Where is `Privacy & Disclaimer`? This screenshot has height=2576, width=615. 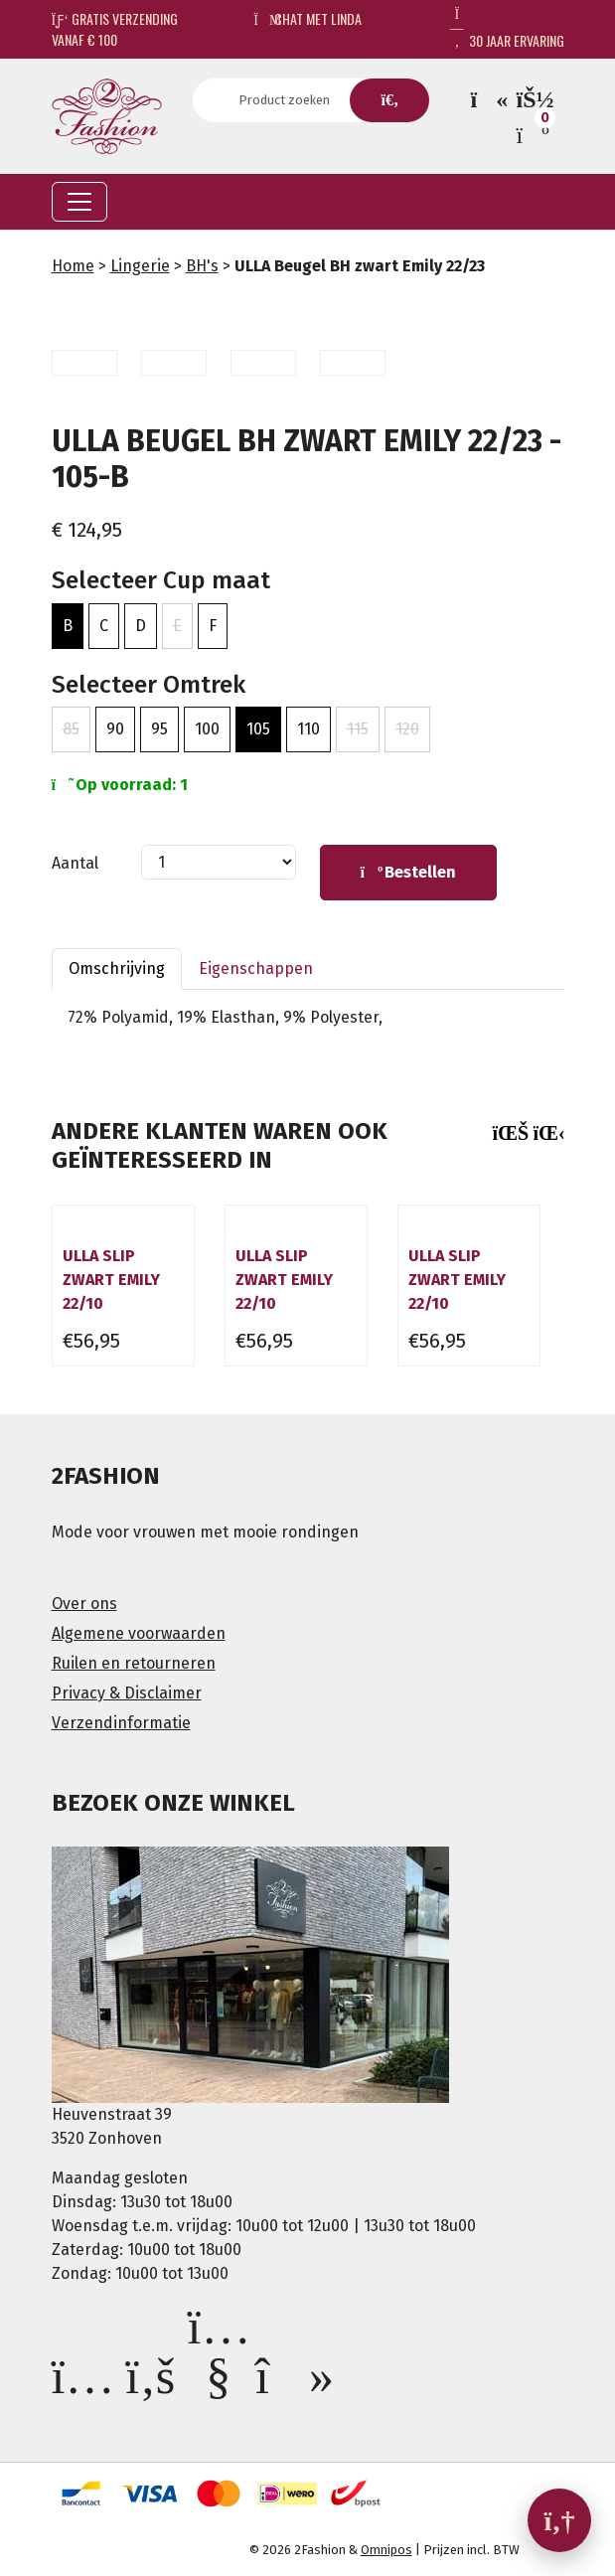
Privacy & Disclaimer is located at coordinates (127, 1693).